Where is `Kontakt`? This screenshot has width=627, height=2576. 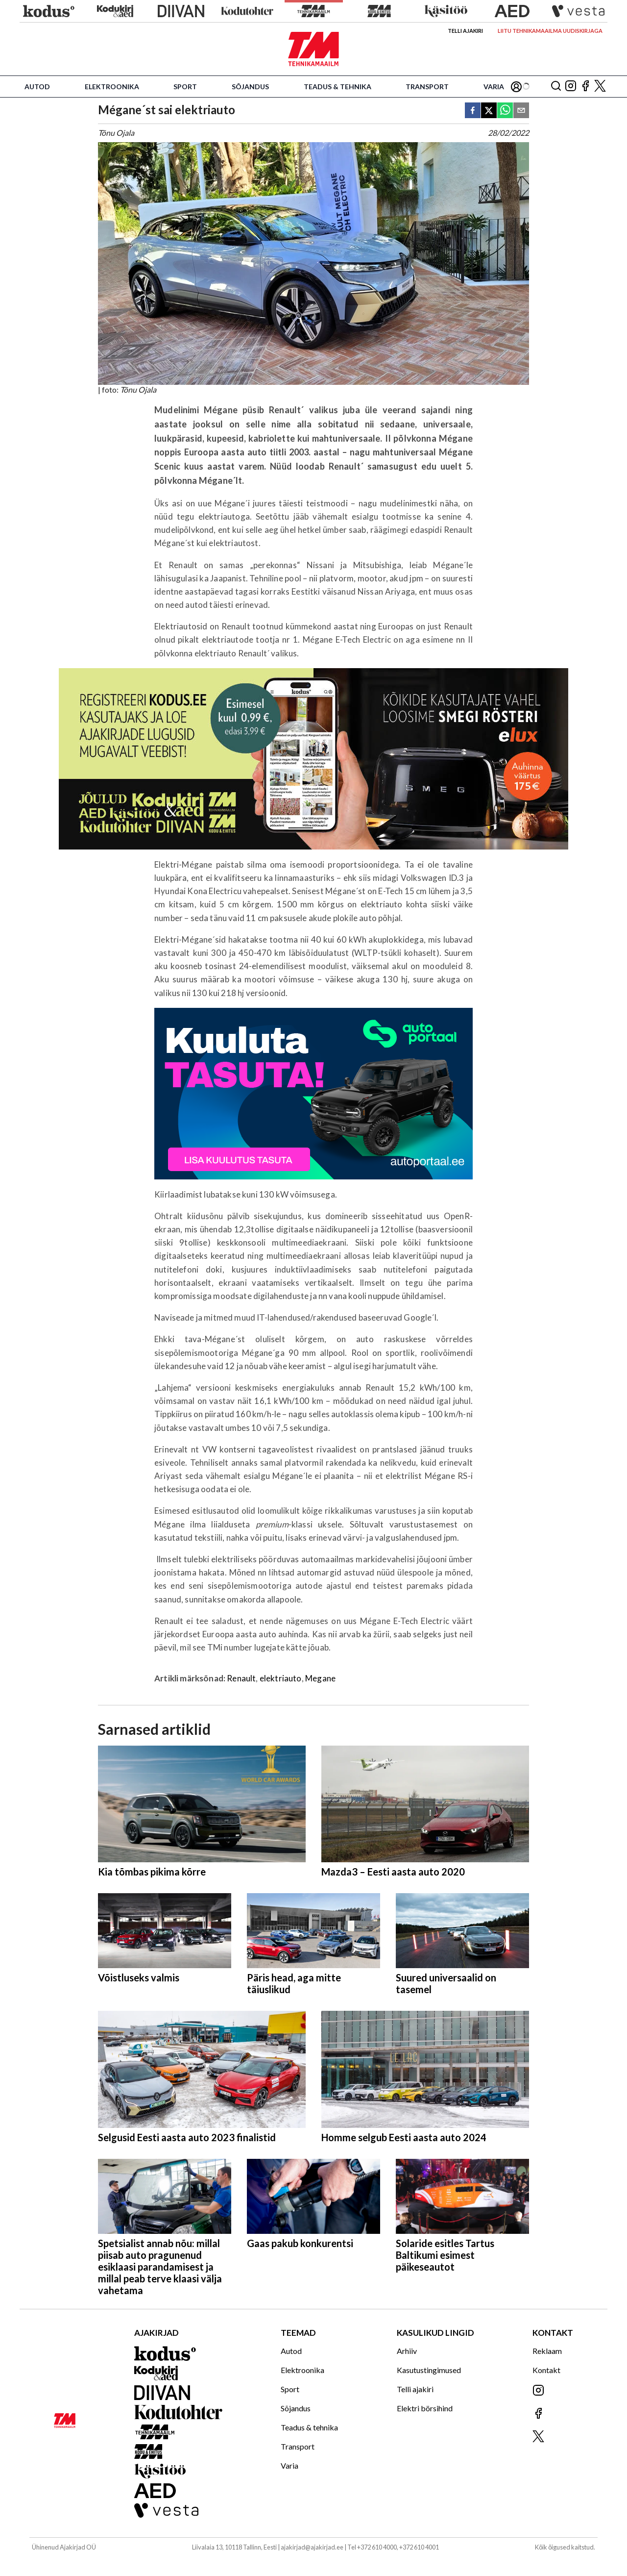 Kontakt is located at coordinates (546, 2370).